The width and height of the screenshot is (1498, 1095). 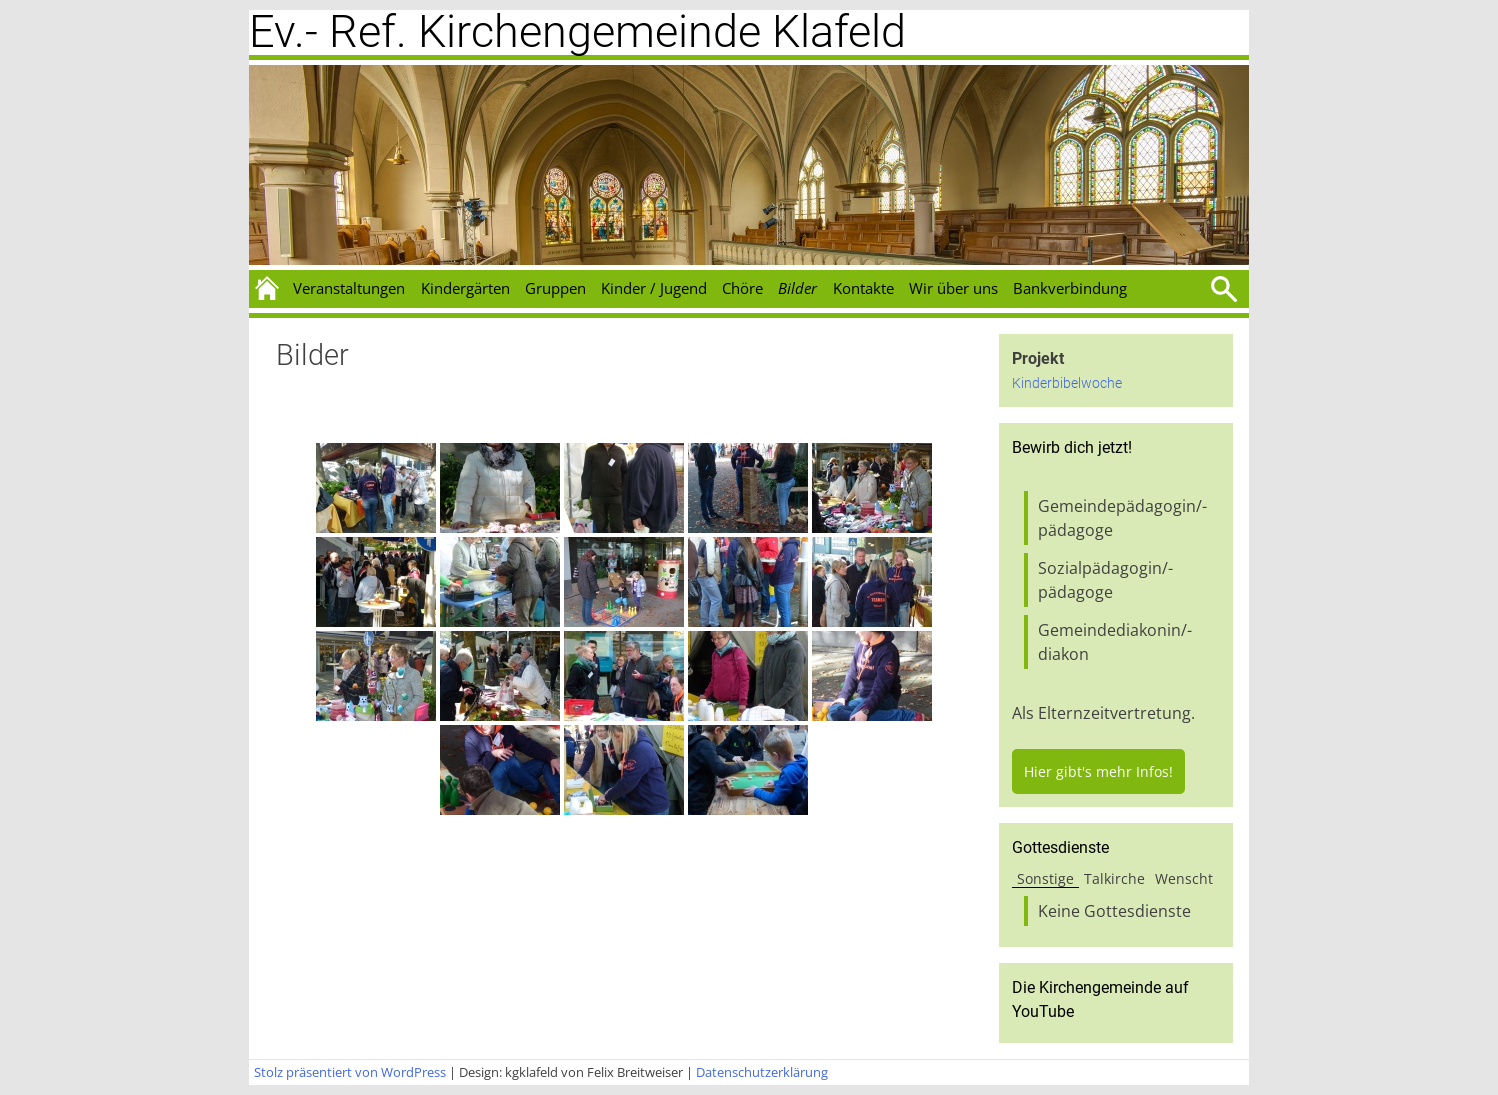 What do you see at coordinates (1098, 771) in the screenshot?
I see `Hier gibt's mehr Infos!` at bounding box center [1098, 771].